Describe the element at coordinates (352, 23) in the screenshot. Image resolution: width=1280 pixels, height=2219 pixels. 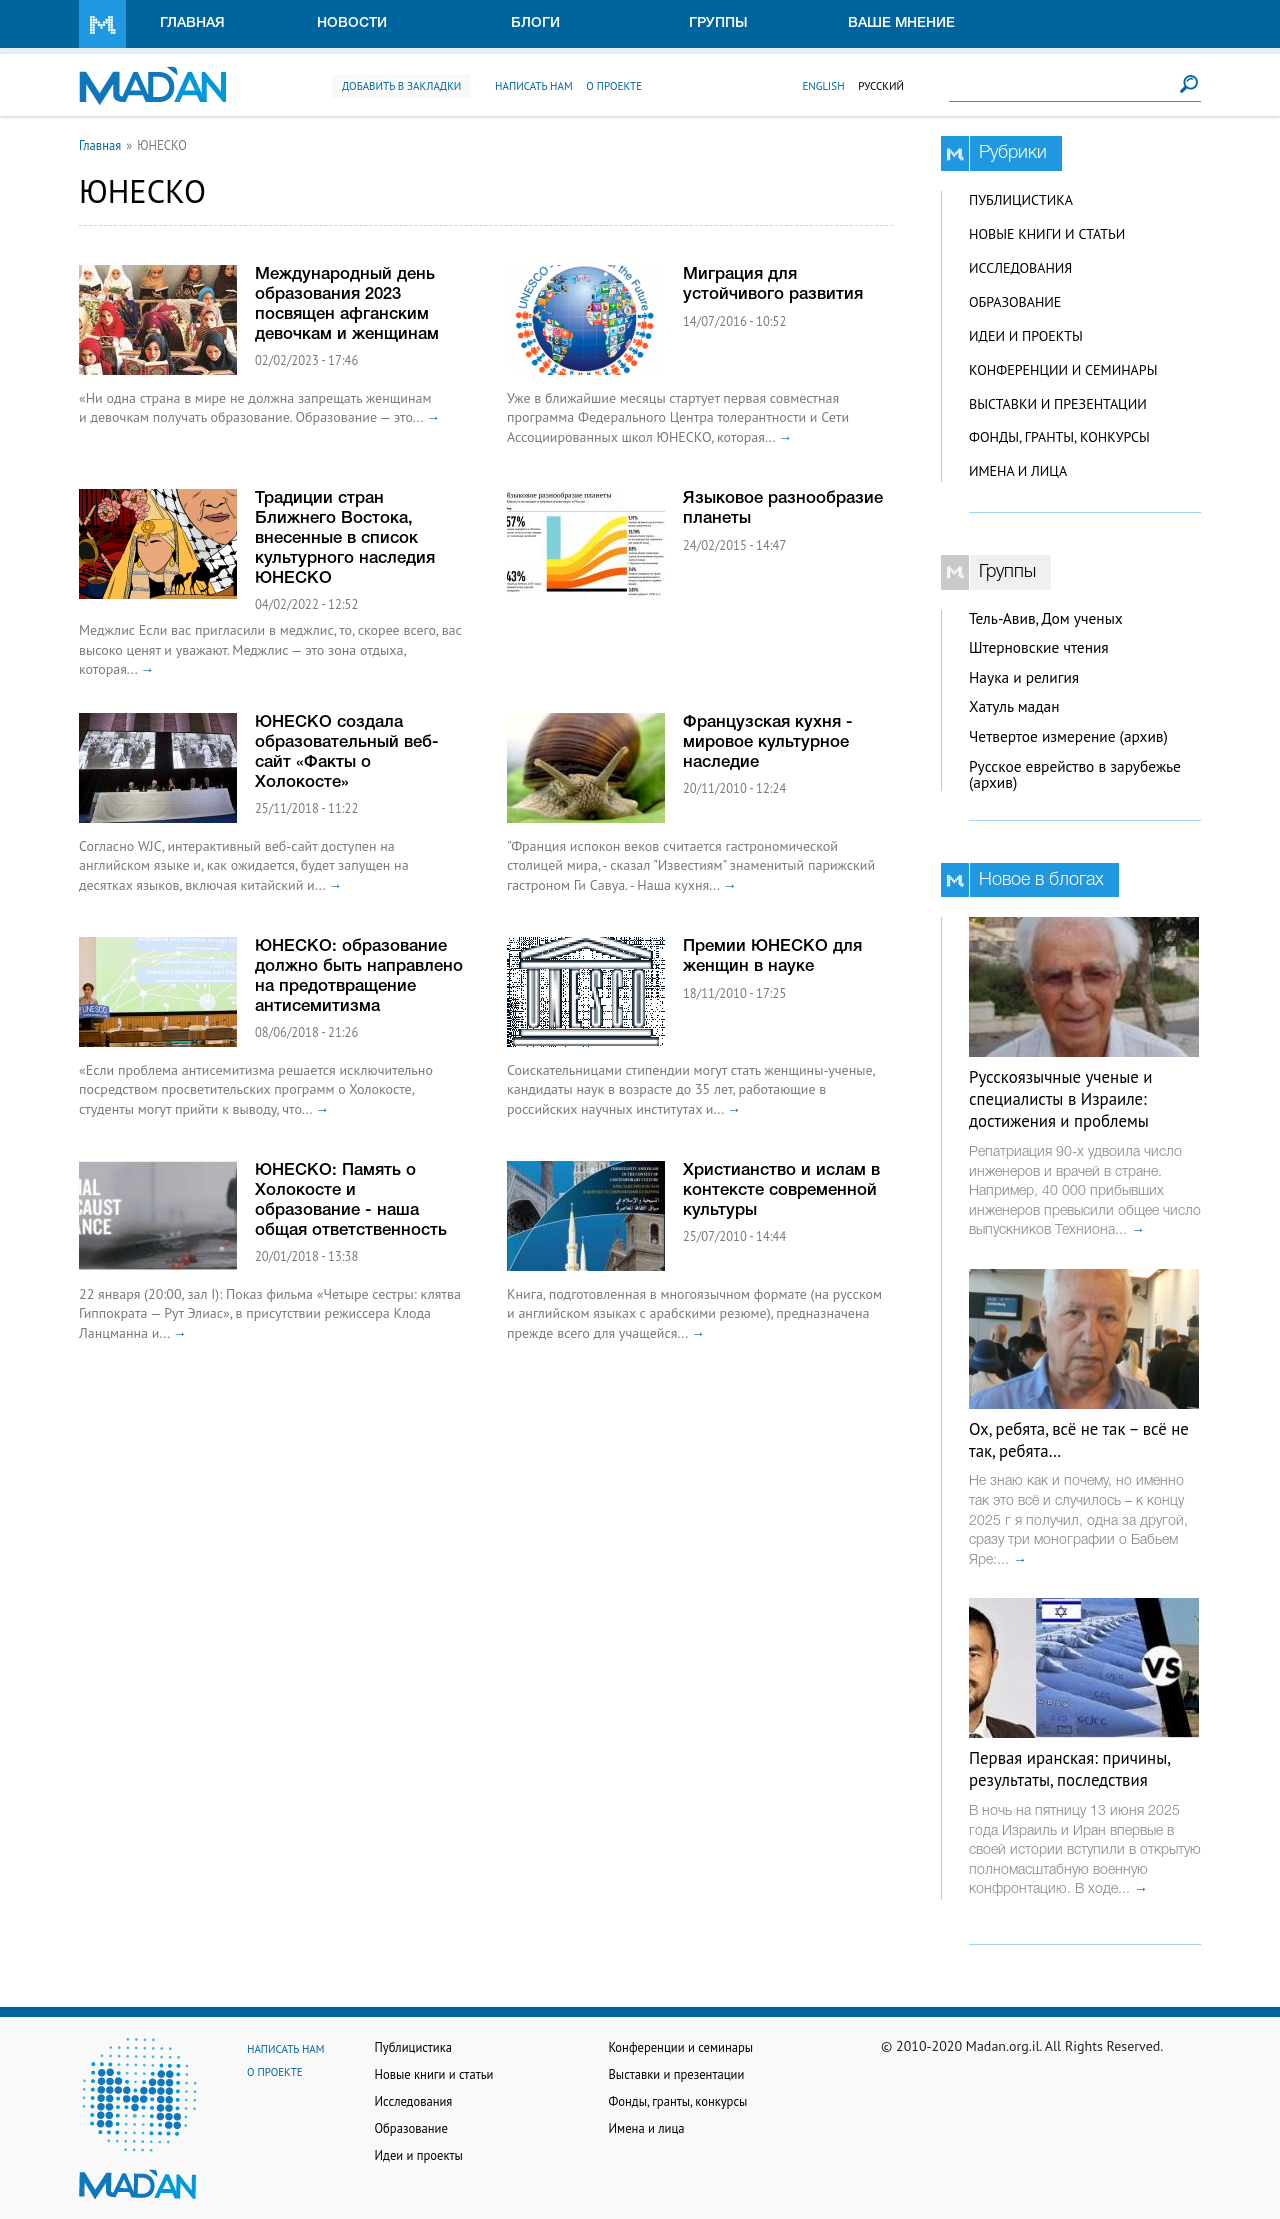
I see `Новости` at that location.